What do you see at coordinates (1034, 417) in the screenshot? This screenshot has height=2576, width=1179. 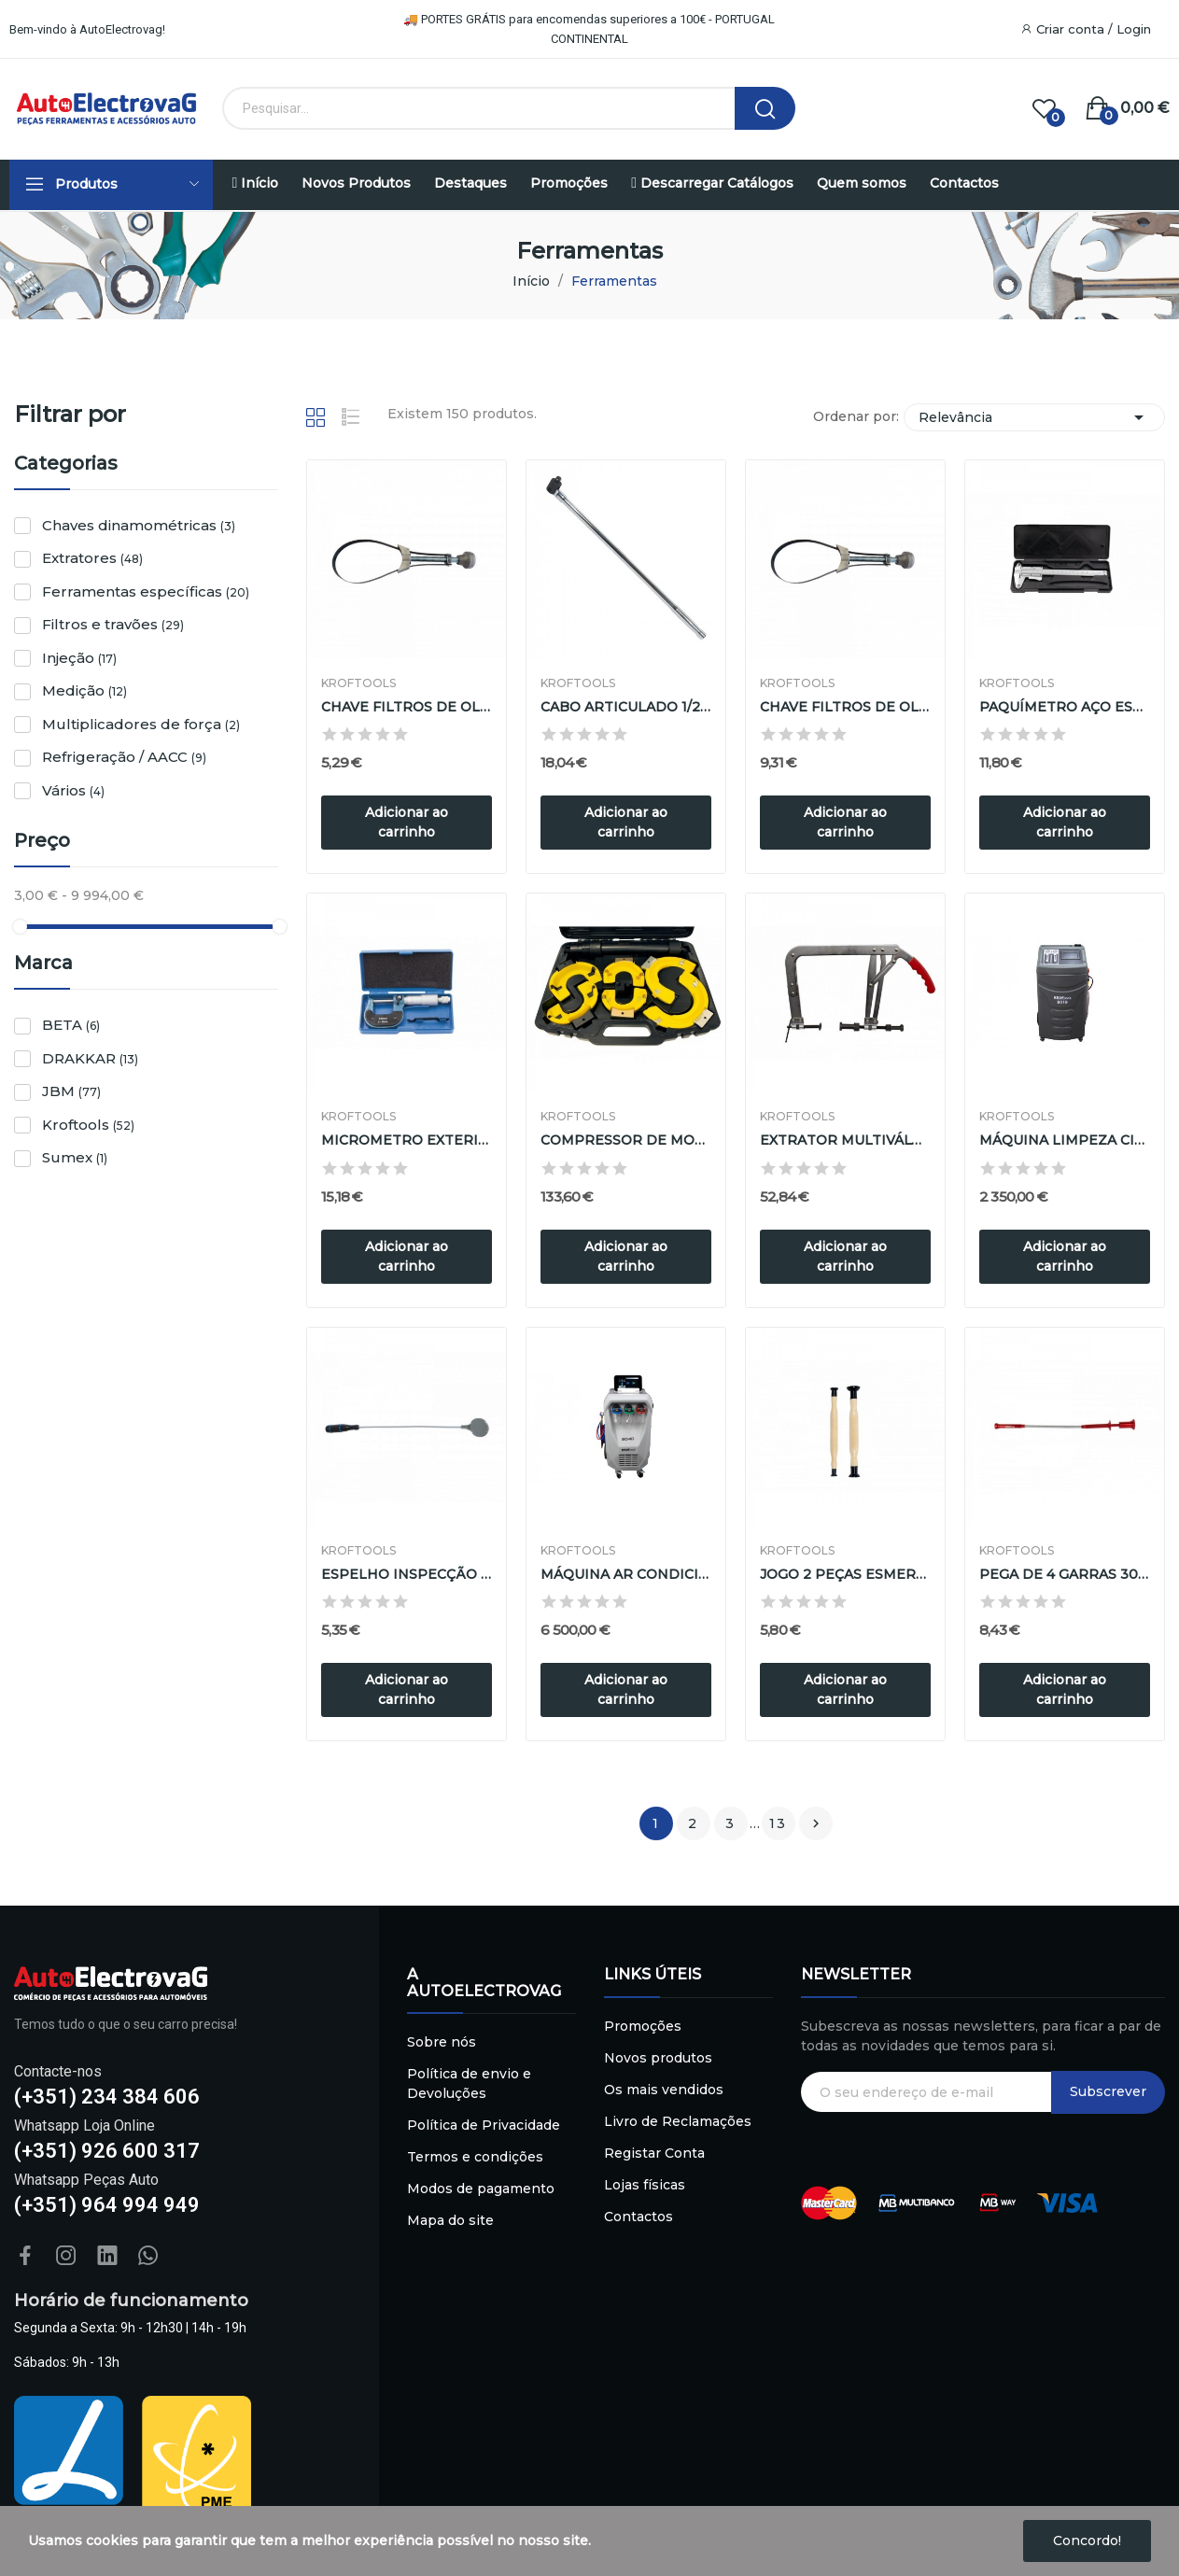 I see `Relevância [Sort by selection]` at bounding box center [1034, 417].